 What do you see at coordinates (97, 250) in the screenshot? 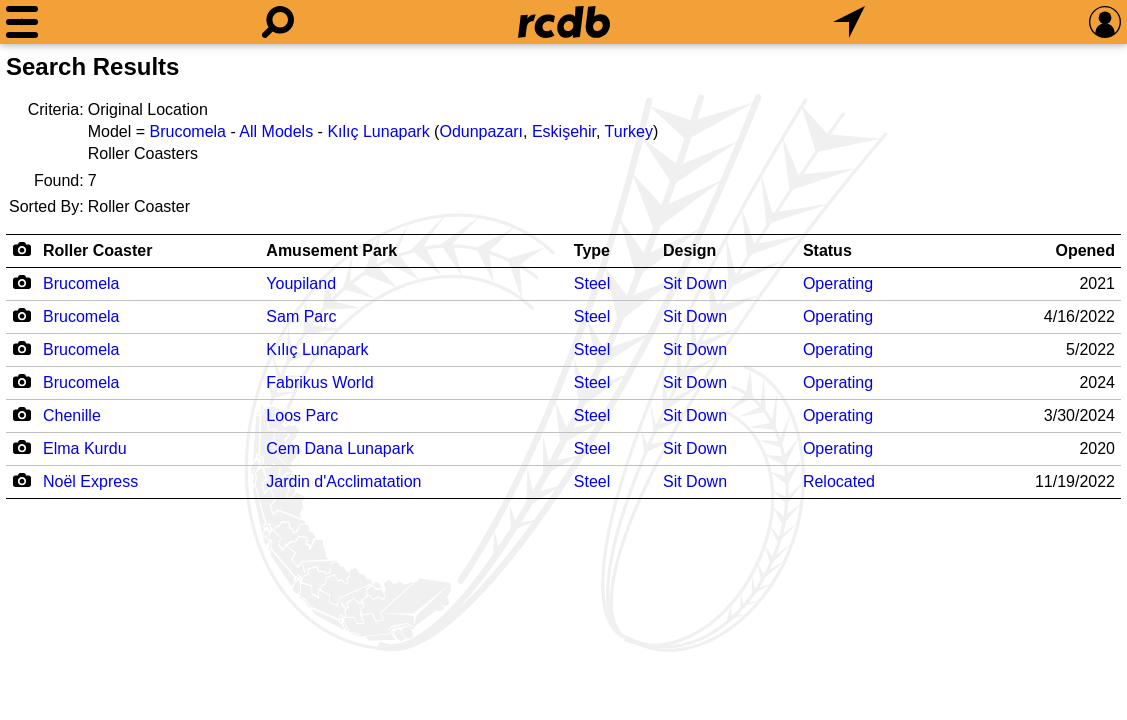
I see `Roller Coaster` at bounding box center [97, 250].